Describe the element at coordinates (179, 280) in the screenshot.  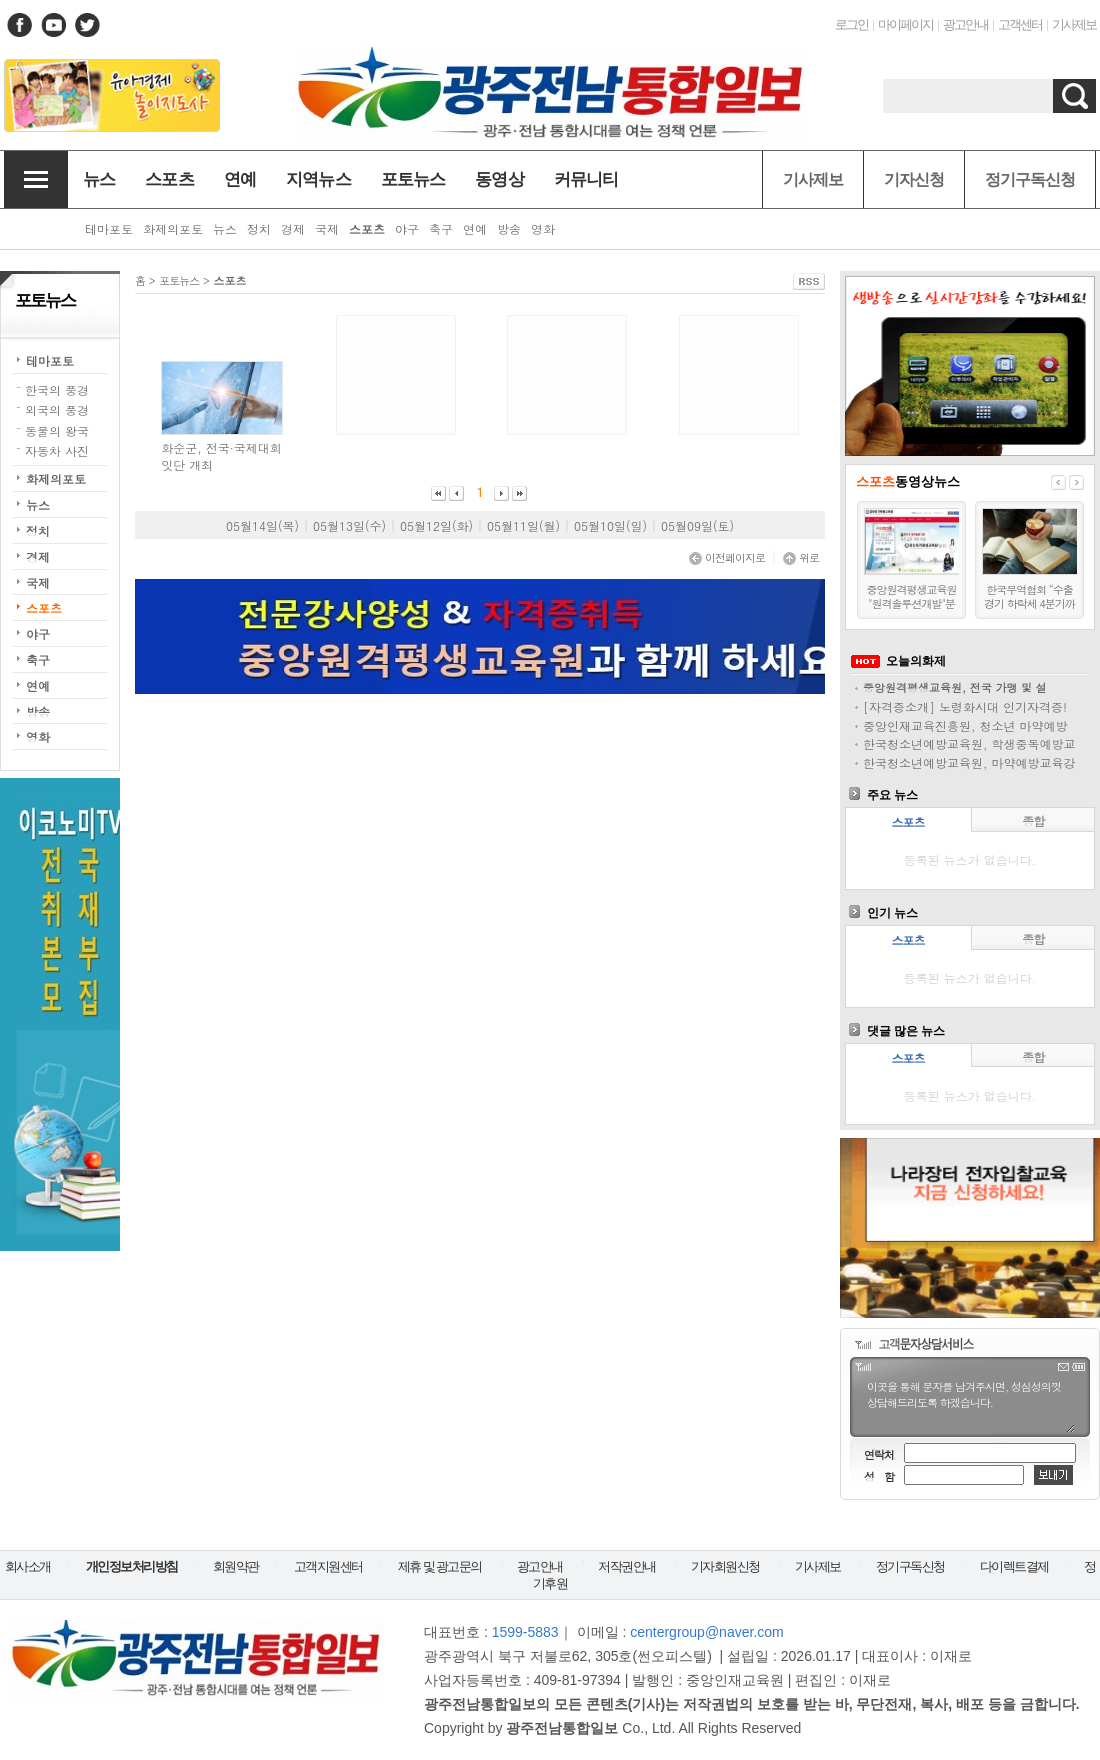
I see `포토뉴스` at that location.